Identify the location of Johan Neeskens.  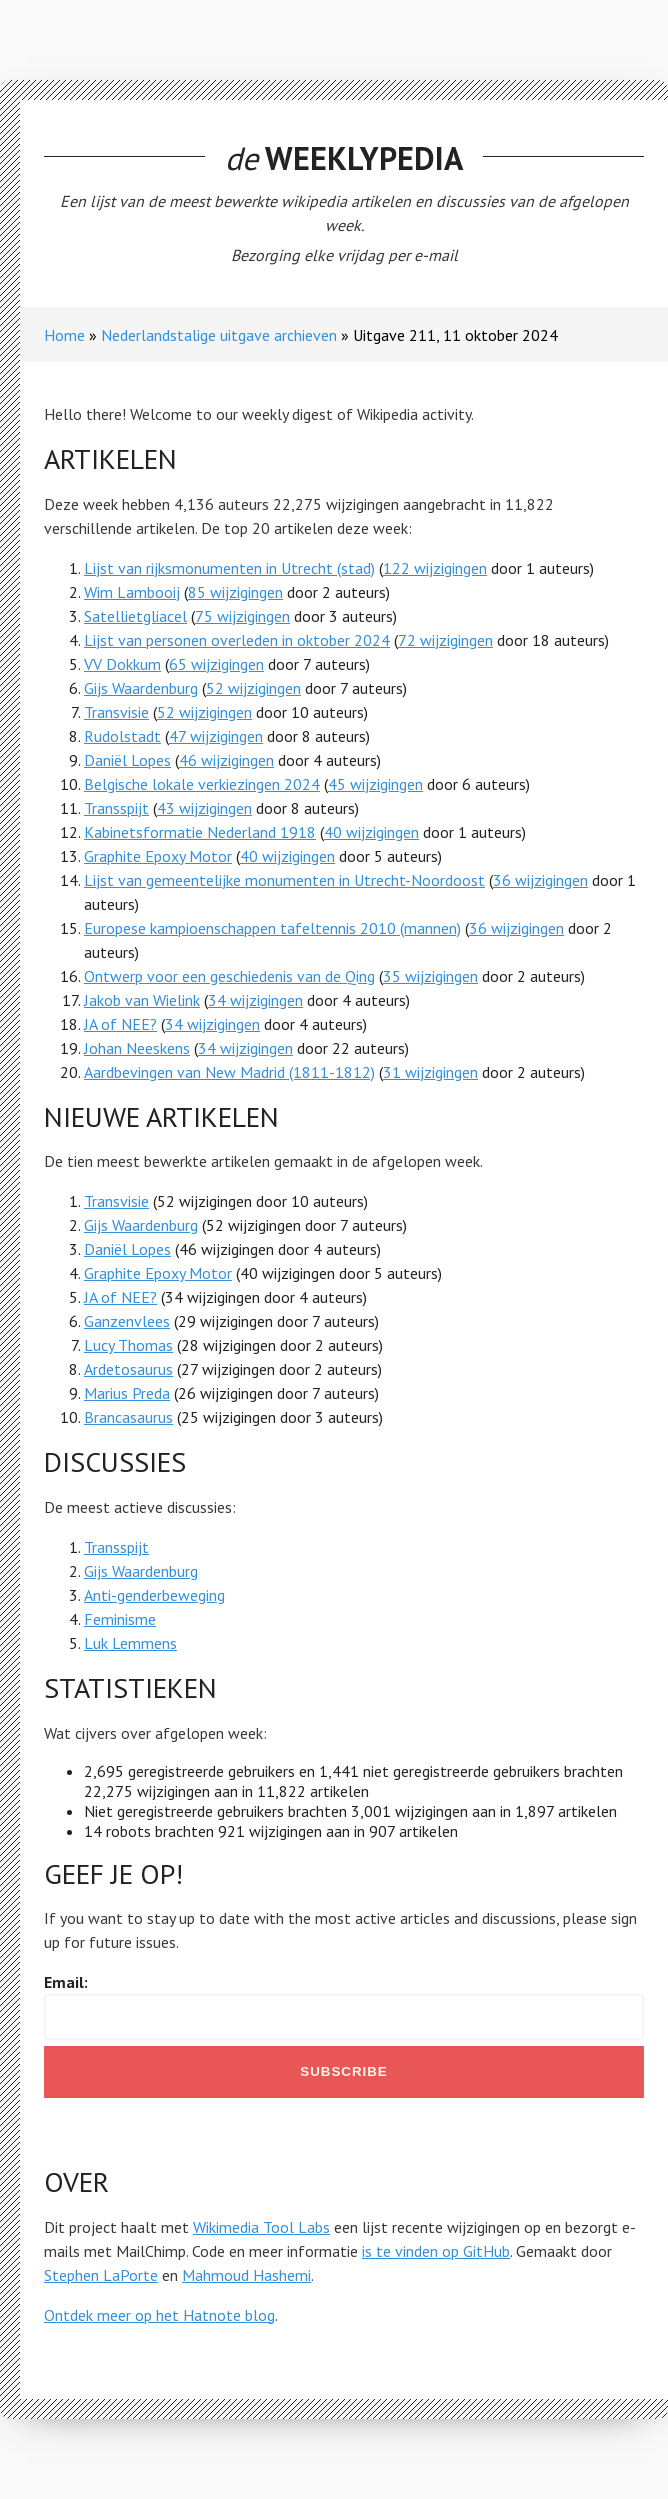
(137, 1048).